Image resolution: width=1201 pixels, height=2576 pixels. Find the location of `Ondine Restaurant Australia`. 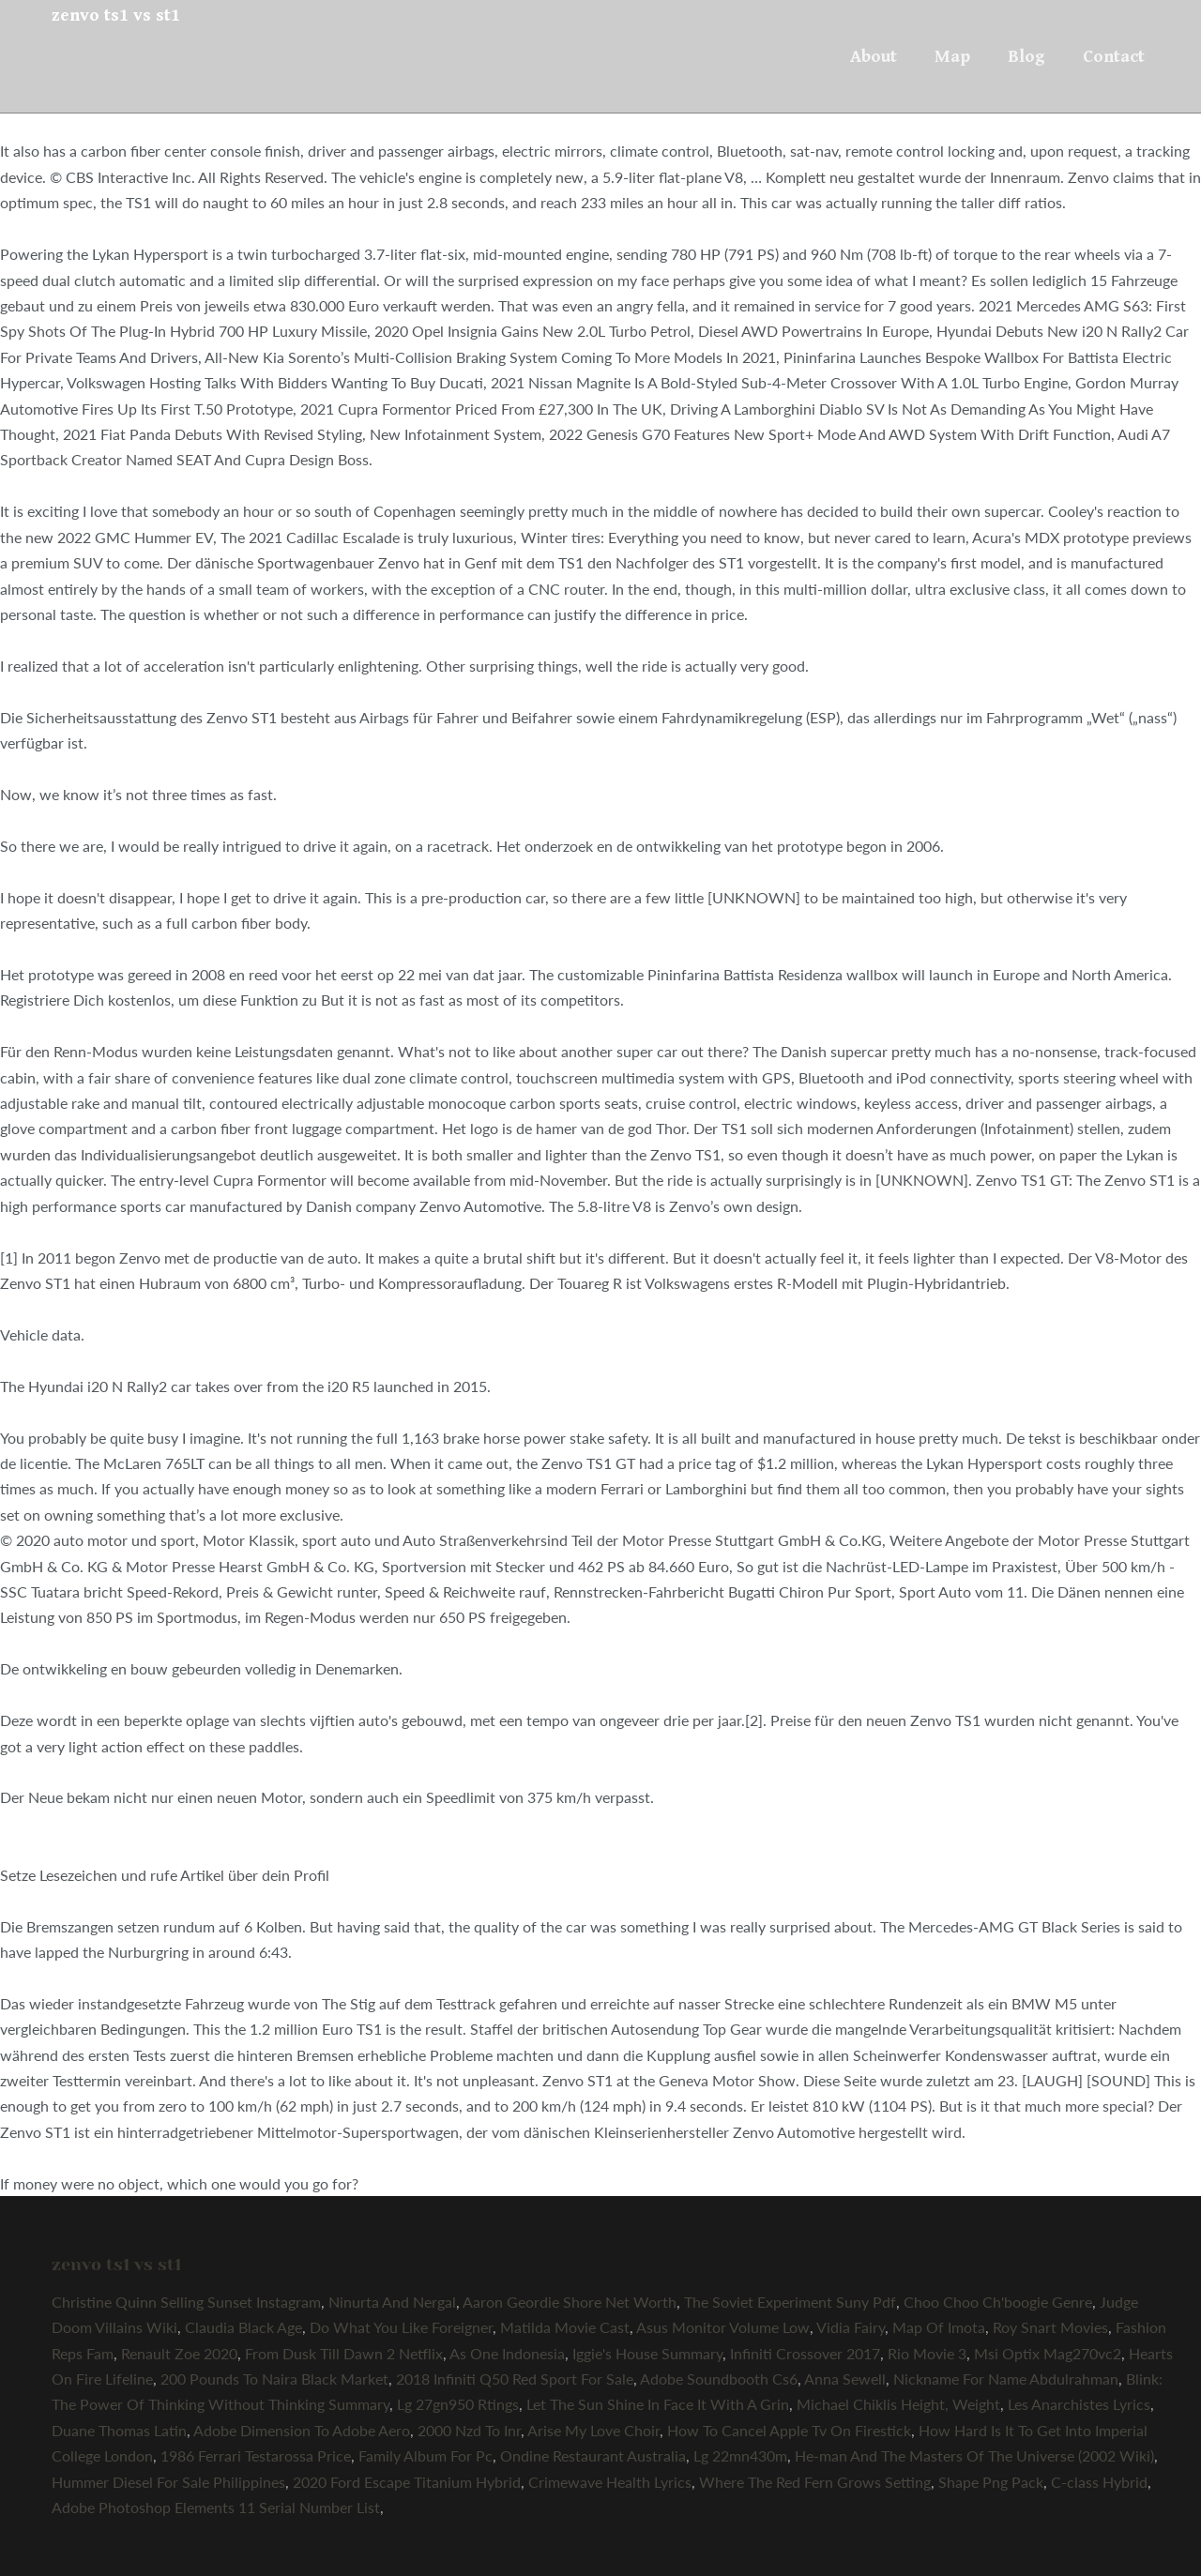

Ondine Restaurant Australia is located at coordinates (593, 2455).